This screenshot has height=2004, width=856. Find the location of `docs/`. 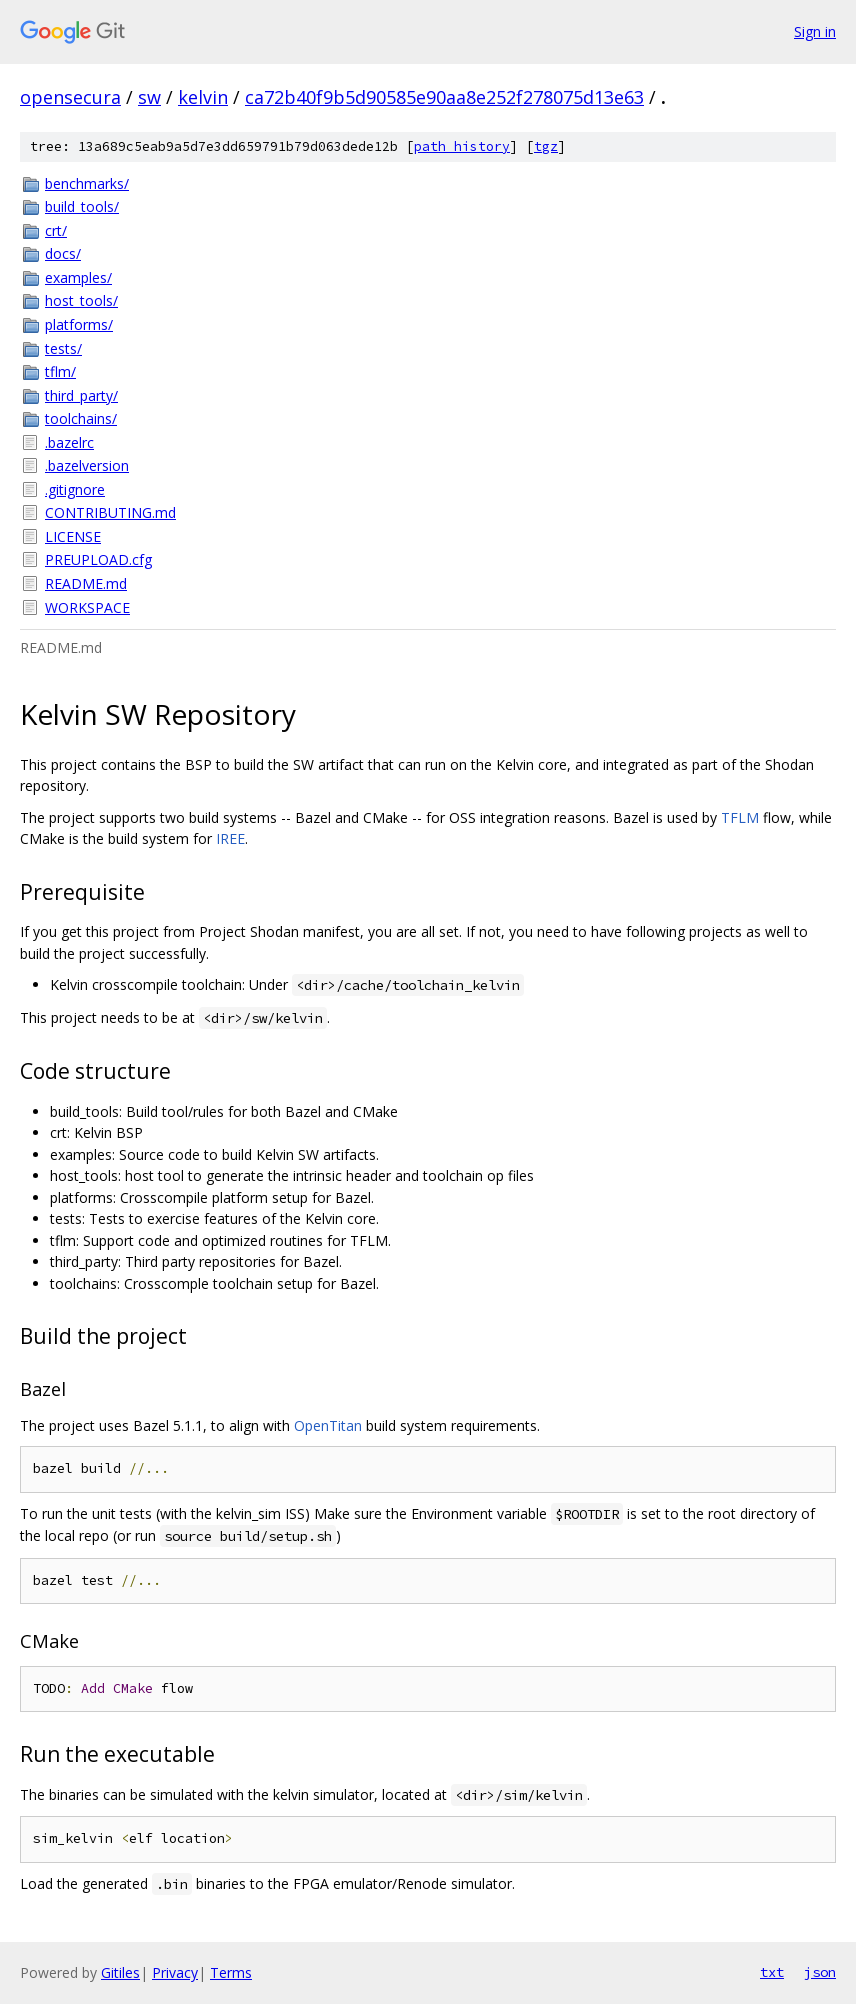

docs/ is located at coordinates (63, 253).